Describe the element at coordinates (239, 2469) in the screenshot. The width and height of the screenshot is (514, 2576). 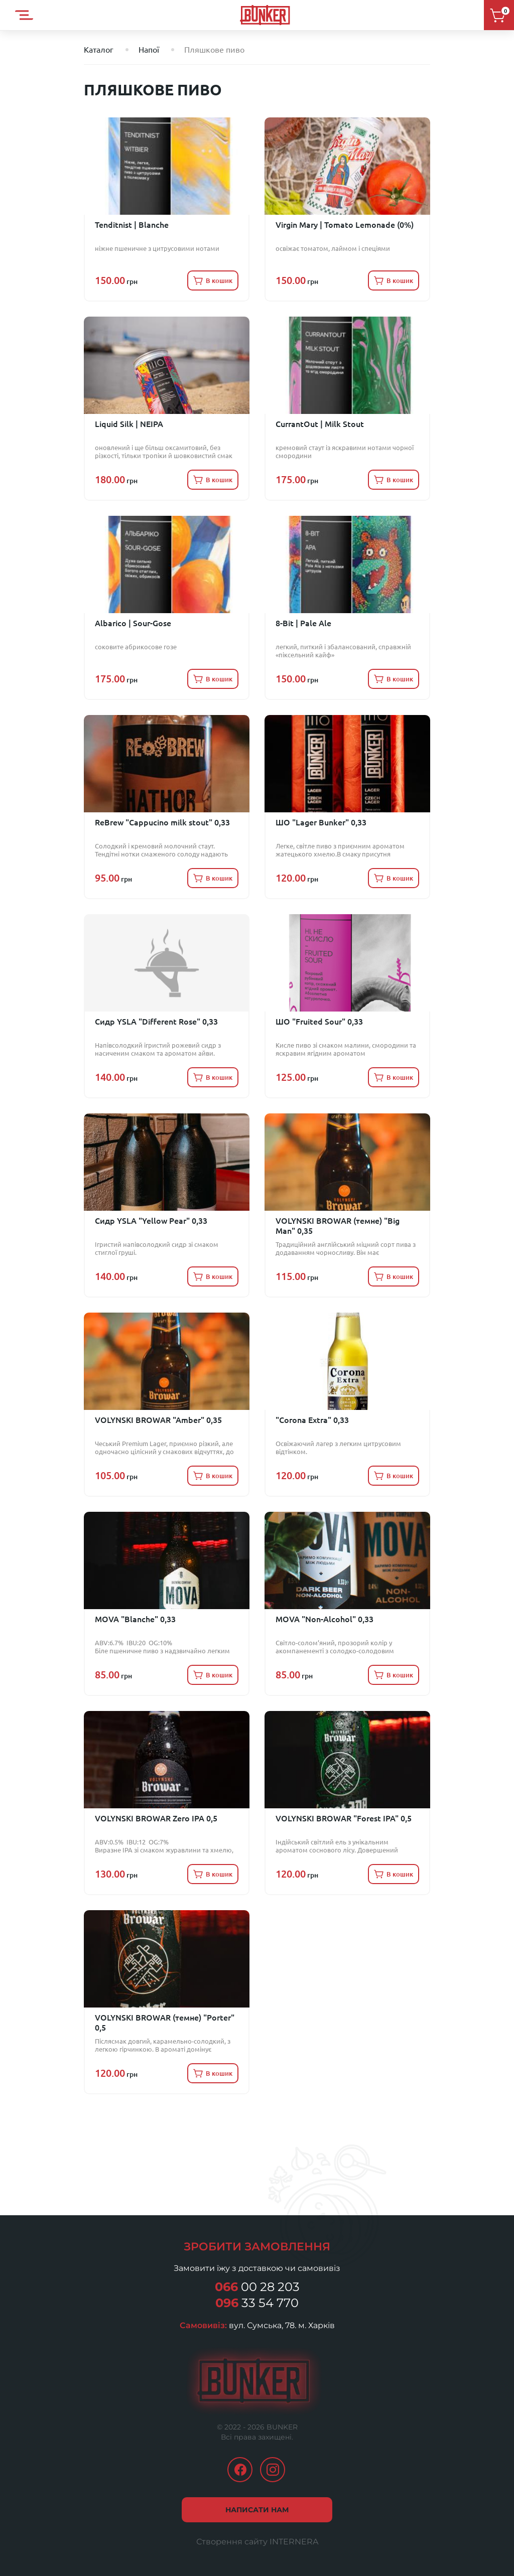
I see `facebook` at that location.